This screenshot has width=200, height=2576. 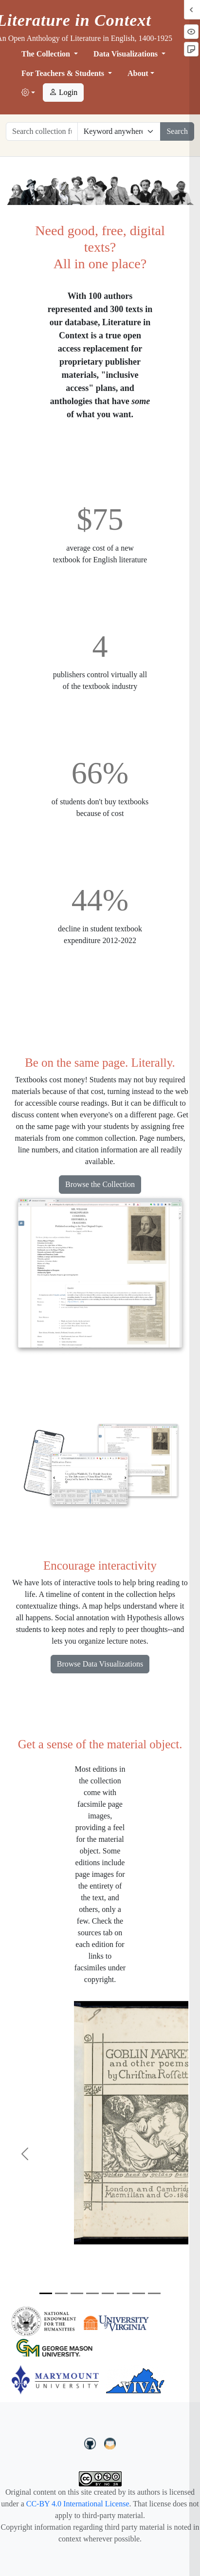 What do you see at coordinates (63, 73) in the screenshot?
I see `For Teachers & Students [button]` at bounding box center [63, 73].